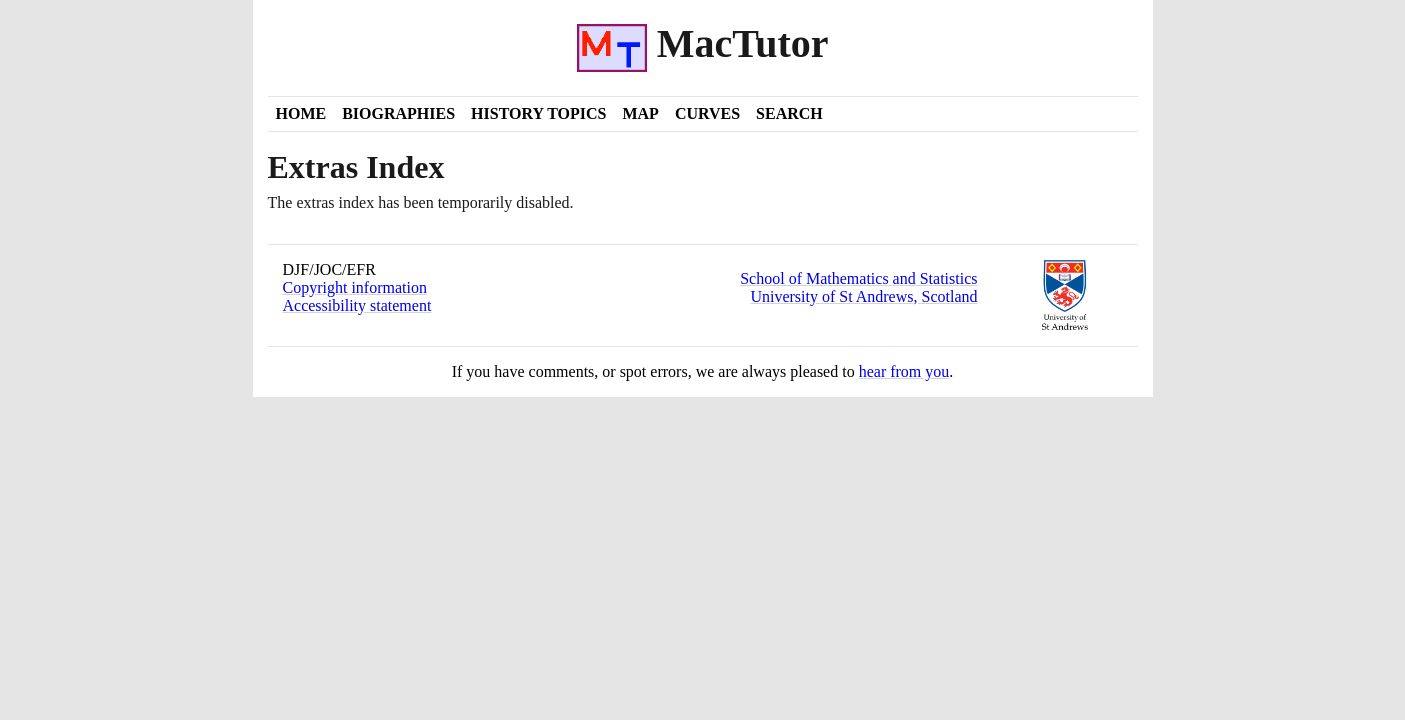 The height and width of the screenshot is (720, 1405). I want to click on hear from you, so click(904, 371).